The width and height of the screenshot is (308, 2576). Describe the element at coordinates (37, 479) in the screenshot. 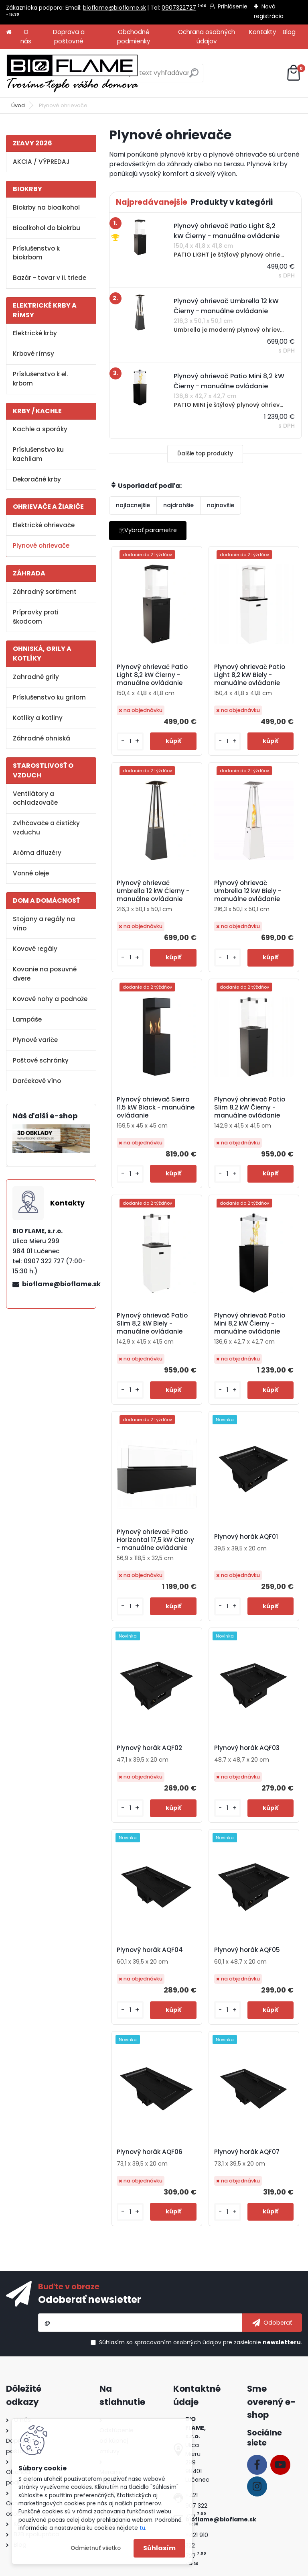

I see `Dekoračné krby` at that location.